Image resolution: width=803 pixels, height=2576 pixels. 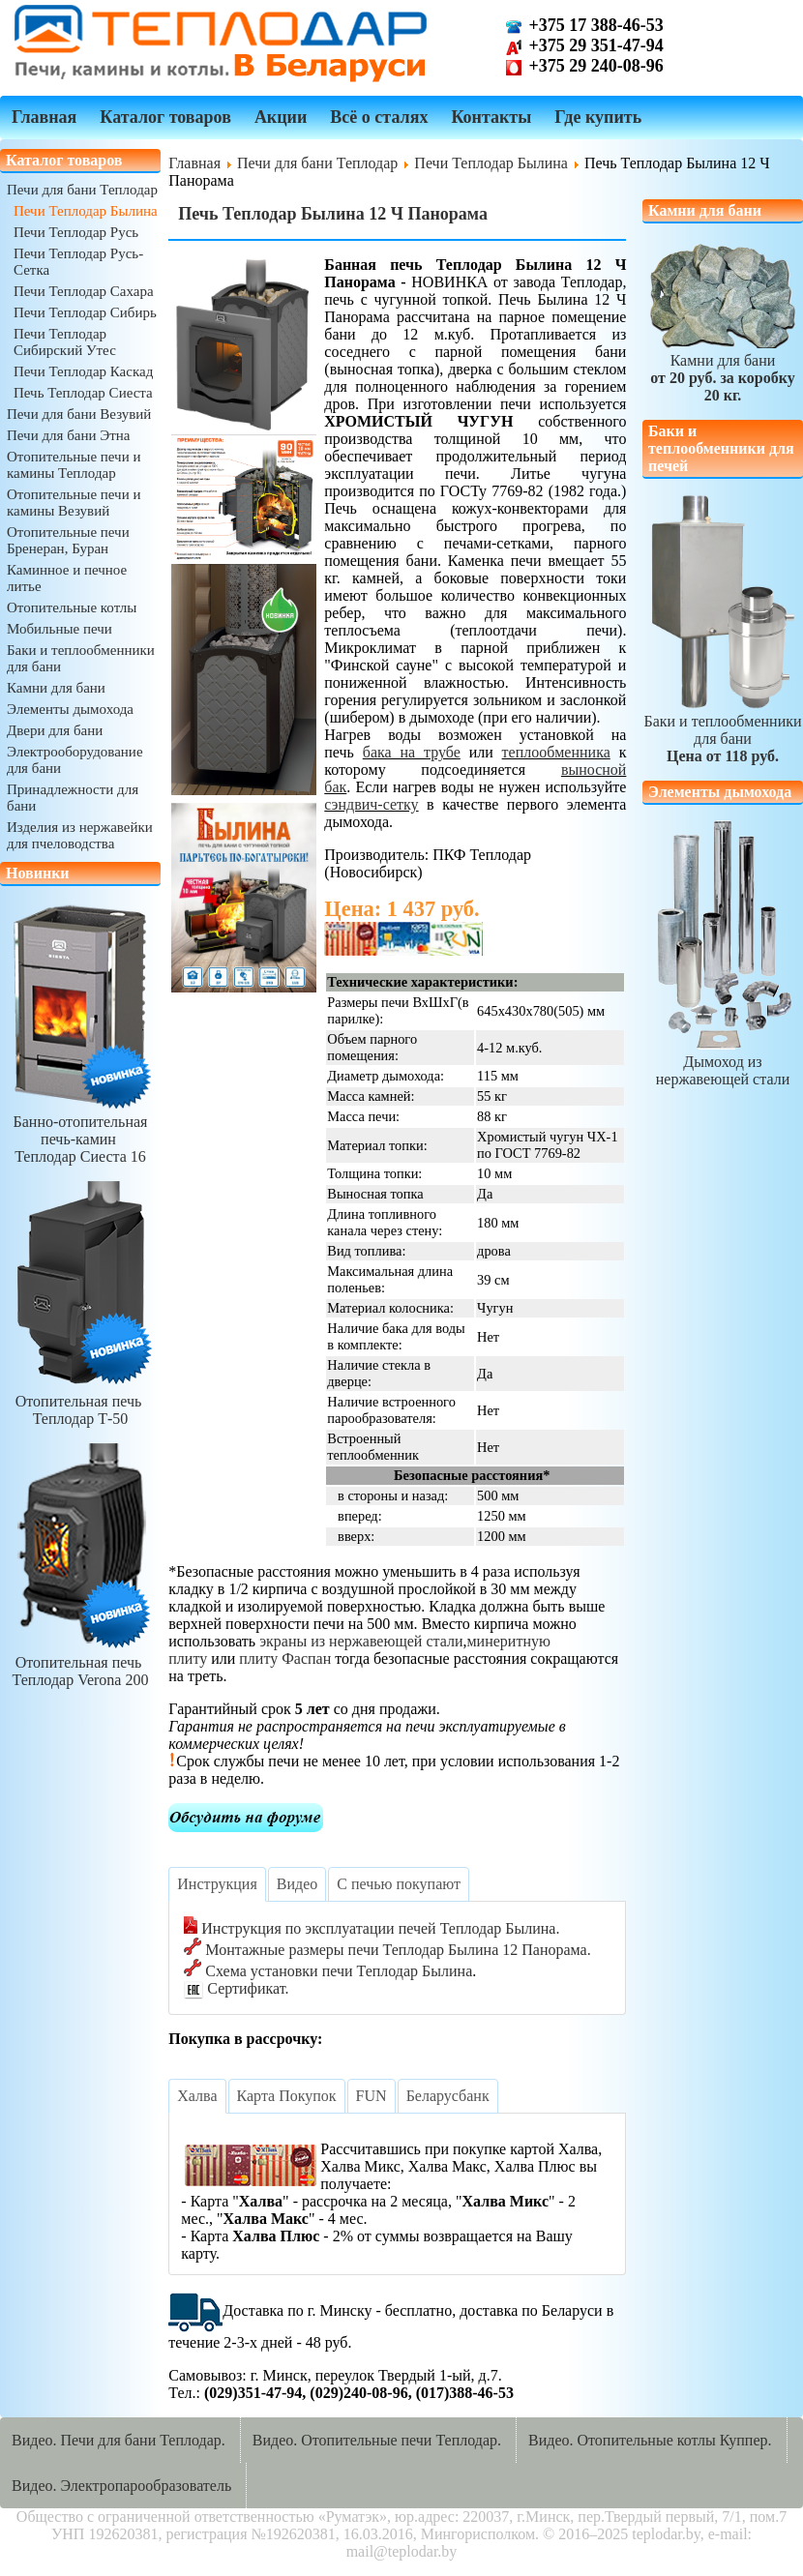 What do you see at coordinates (82, 189) in the screenshot?
I see `Печи для бани Теплодар` at bounding box center [82, 189].